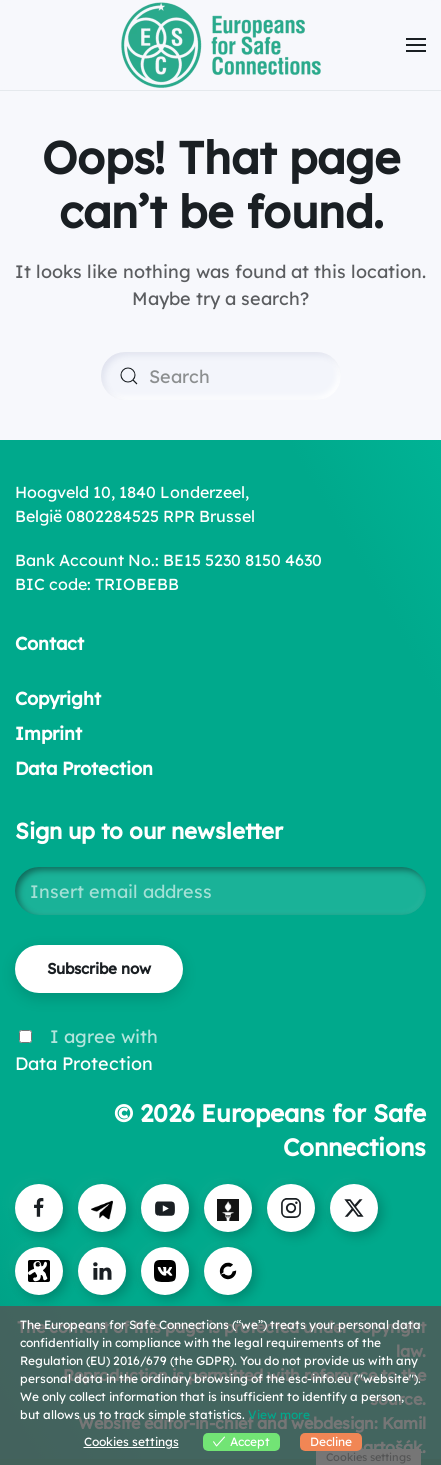 This screenshot has height=1465, width=441. I want to click on [Visit us on VK], so click(165, 1271).